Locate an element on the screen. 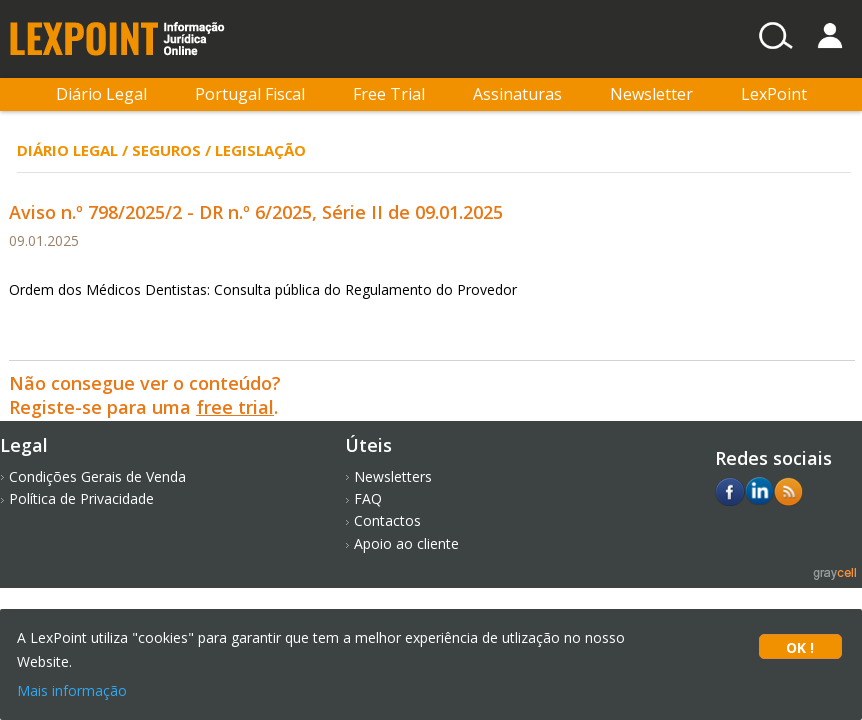  free trial is located at coordinates (235, 407).